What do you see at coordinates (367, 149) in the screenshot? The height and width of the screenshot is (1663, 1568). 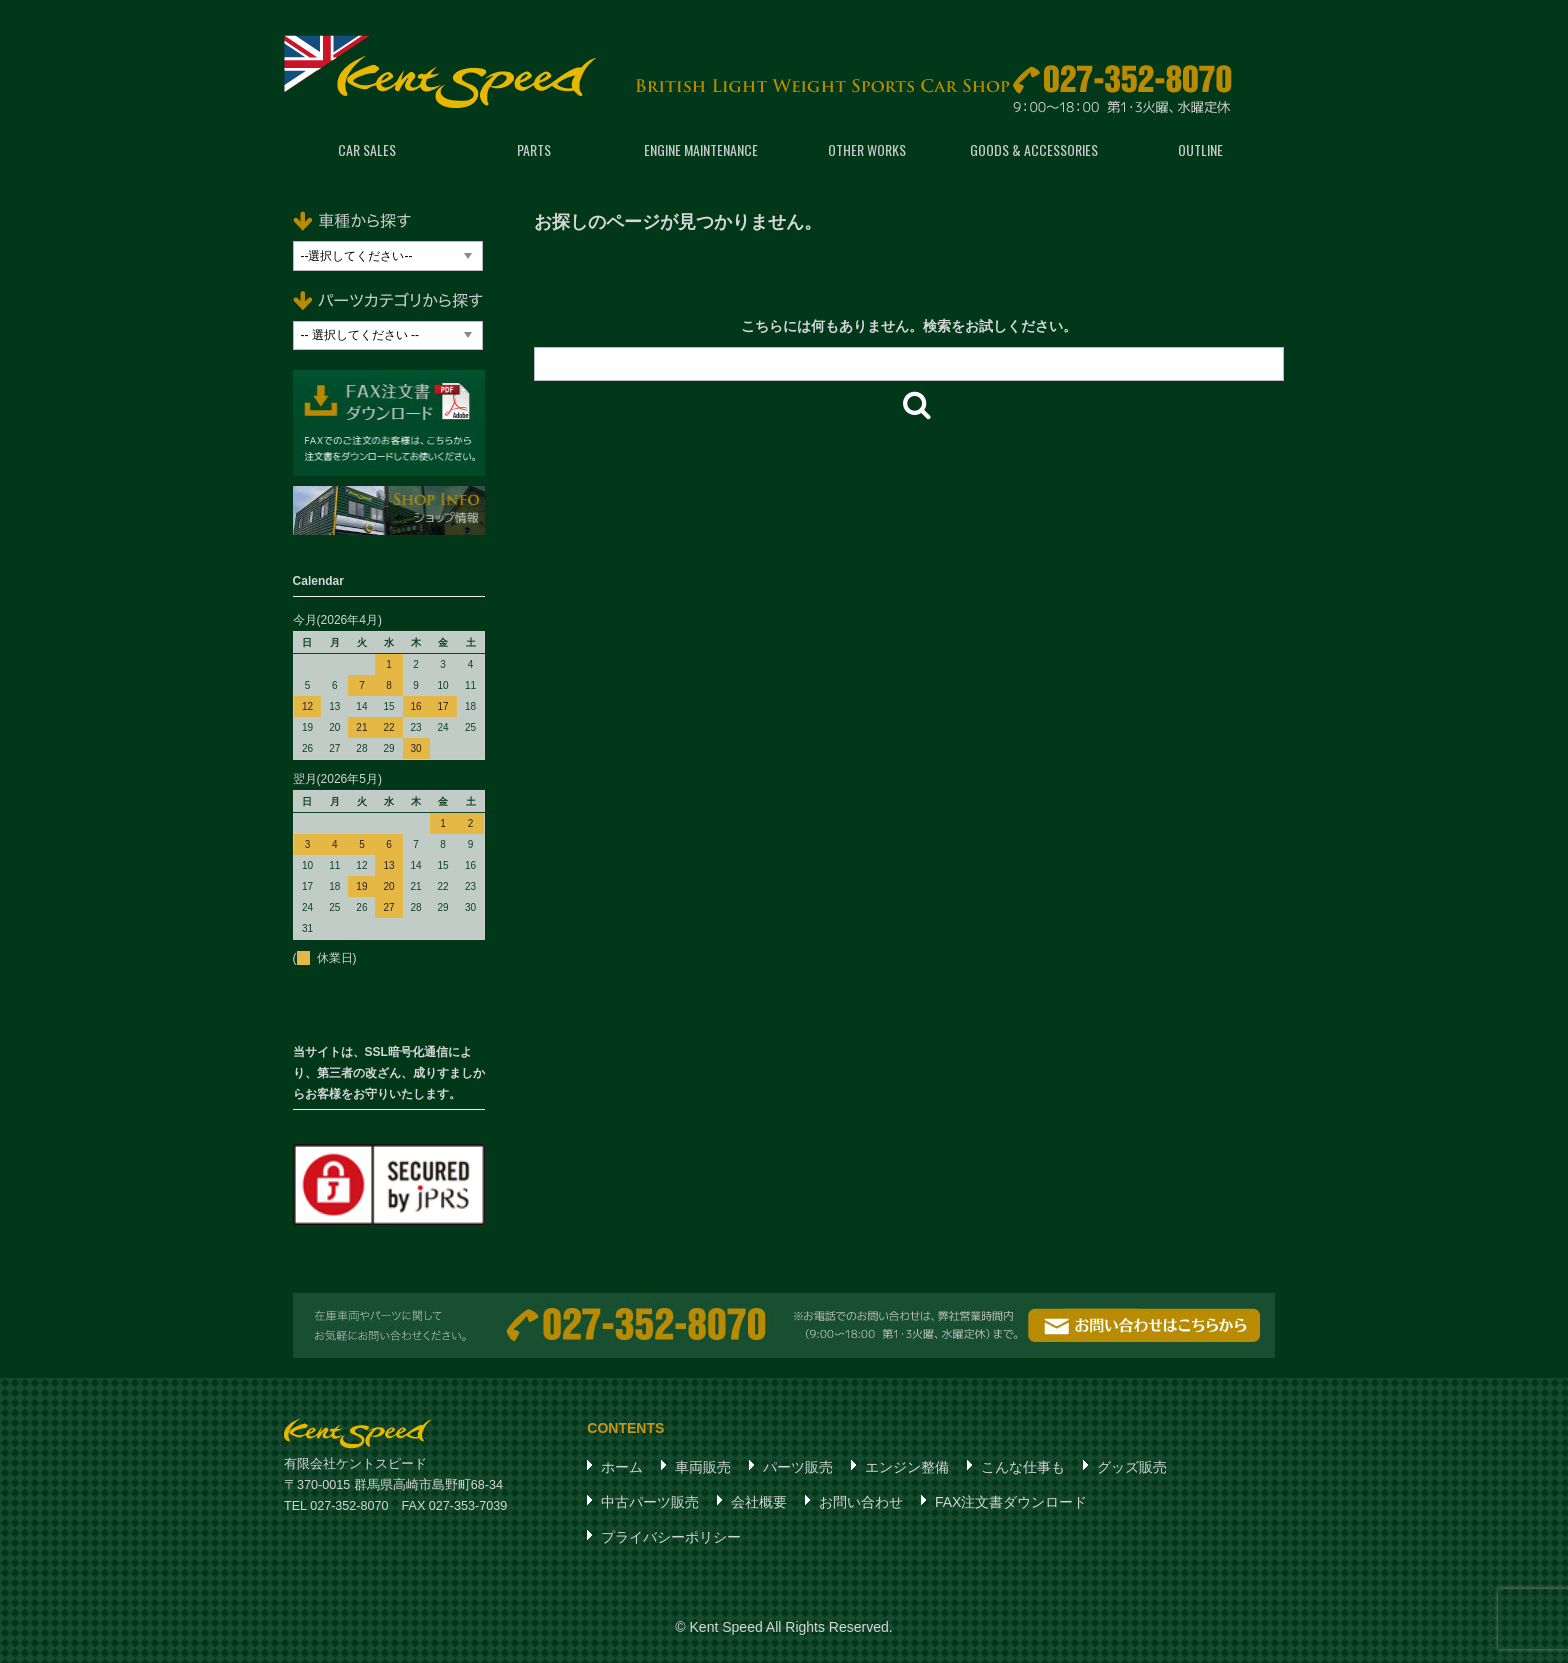 I see `CAR SALES` at bounding box center [367, 149].